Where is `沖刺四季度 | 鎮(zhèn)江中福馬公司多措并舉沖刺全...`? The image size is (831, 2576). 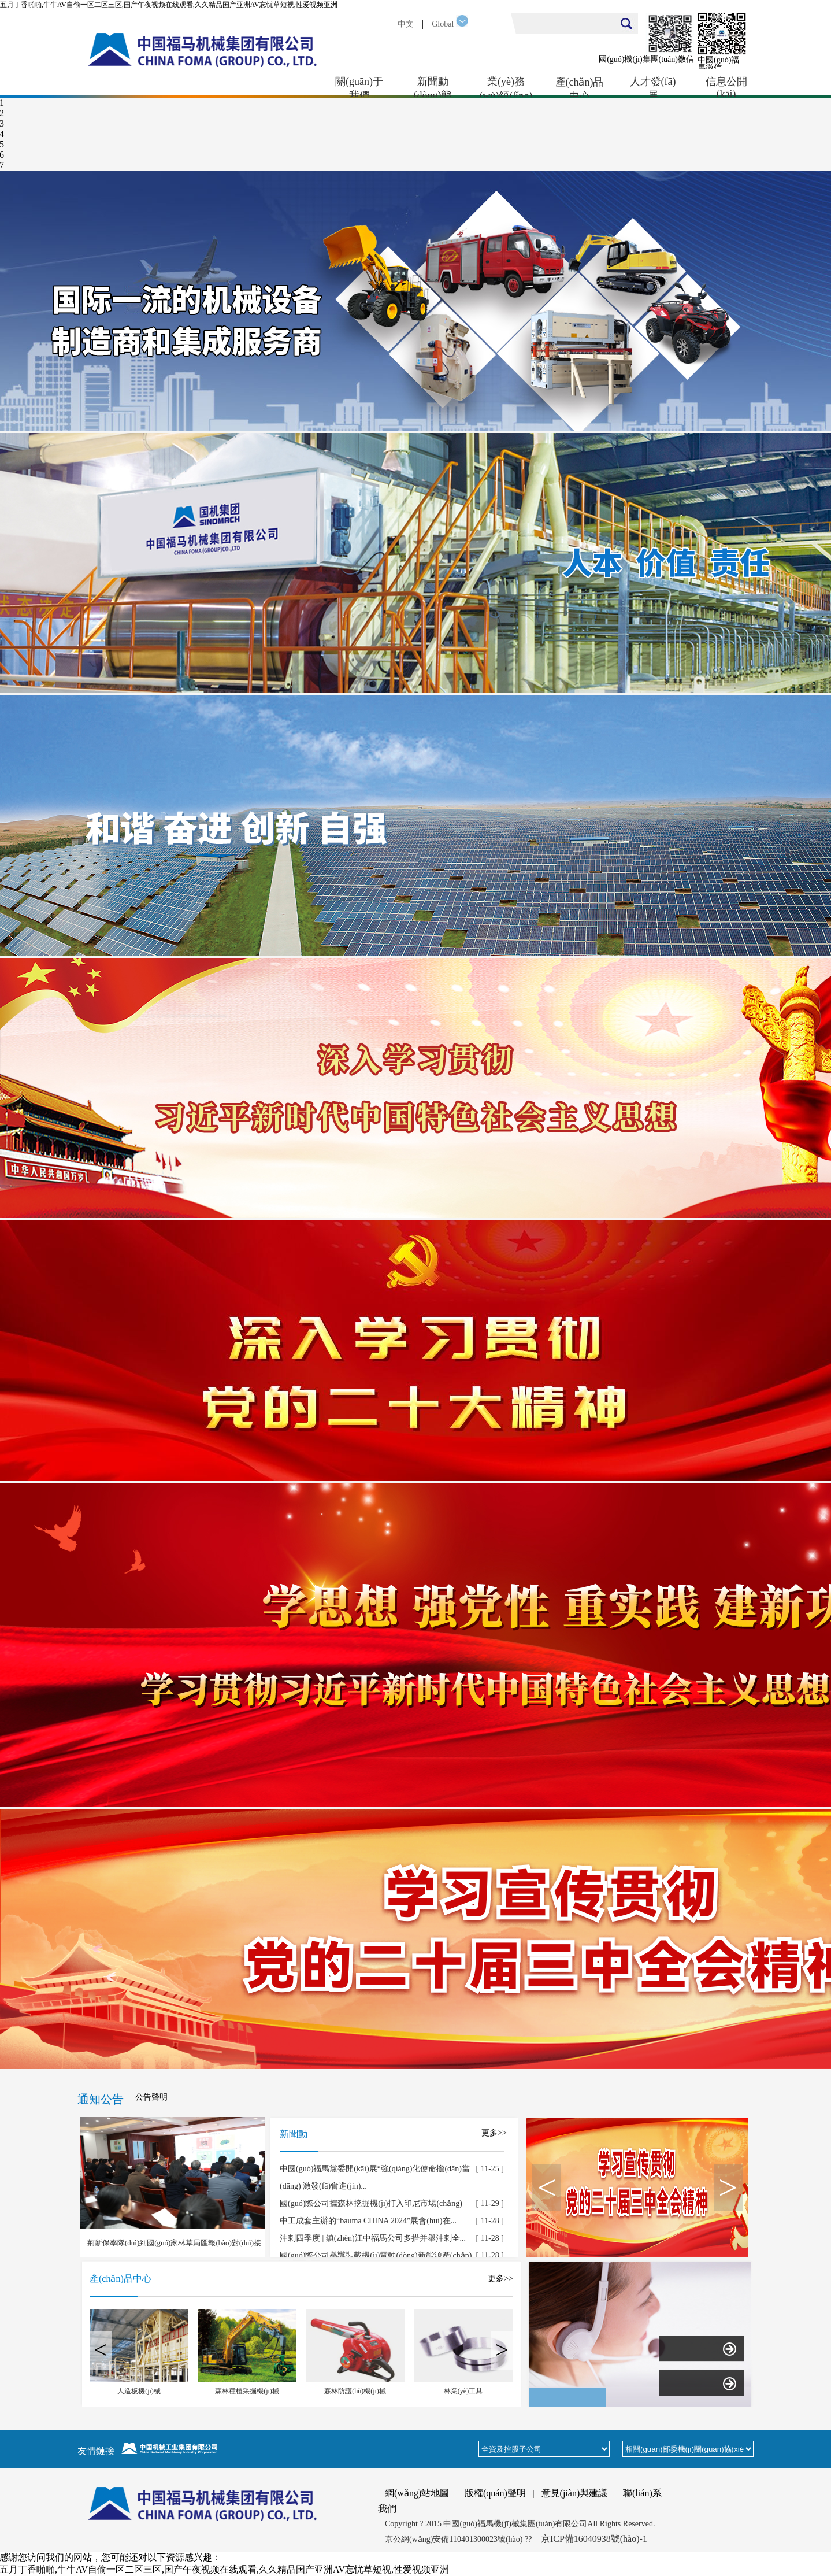 沖刺四季度 | 鎮(zhèn)江中福馬公司多措并舉沖刺全... is located at coordinates (373, 2238).